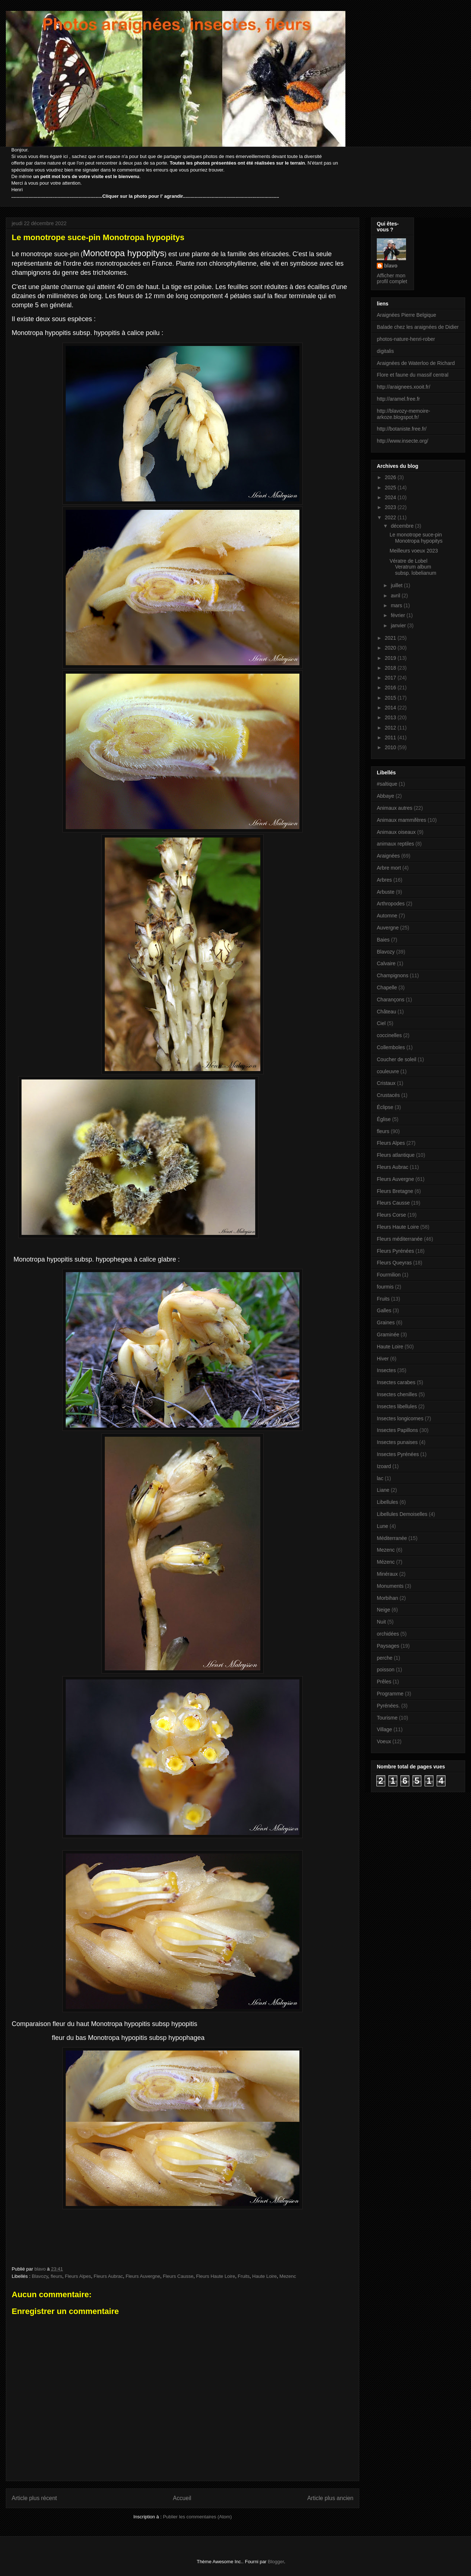 The image size is (471, 2576). Describe the element at coordinates (391, 708) in the screenshot. I see `2014` at that location.